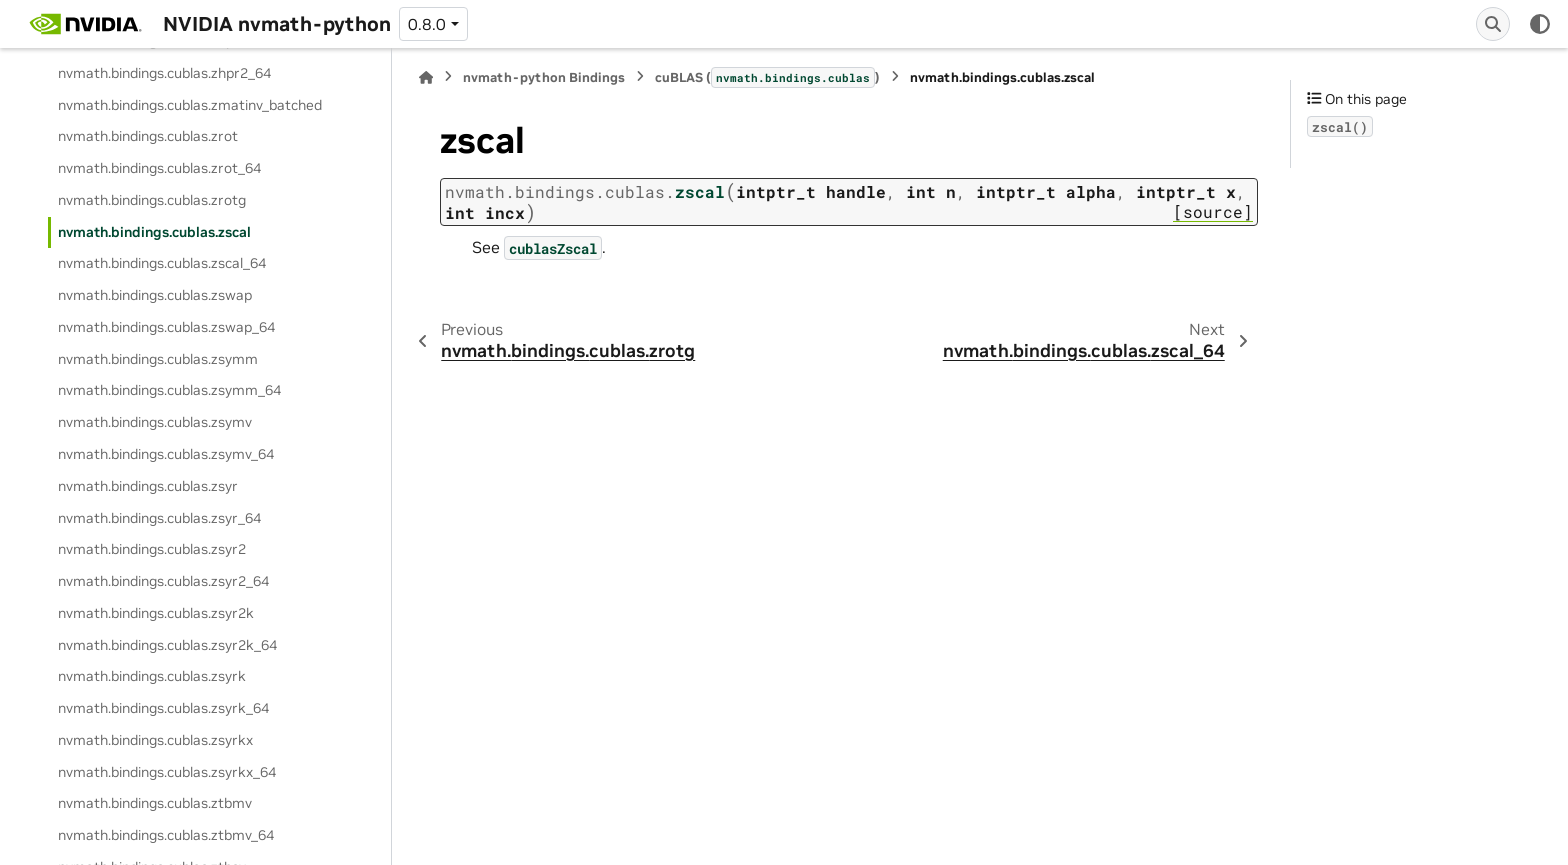  I want to click on nvmath.bindings.cublas.zscal_64, so click(162, 263).